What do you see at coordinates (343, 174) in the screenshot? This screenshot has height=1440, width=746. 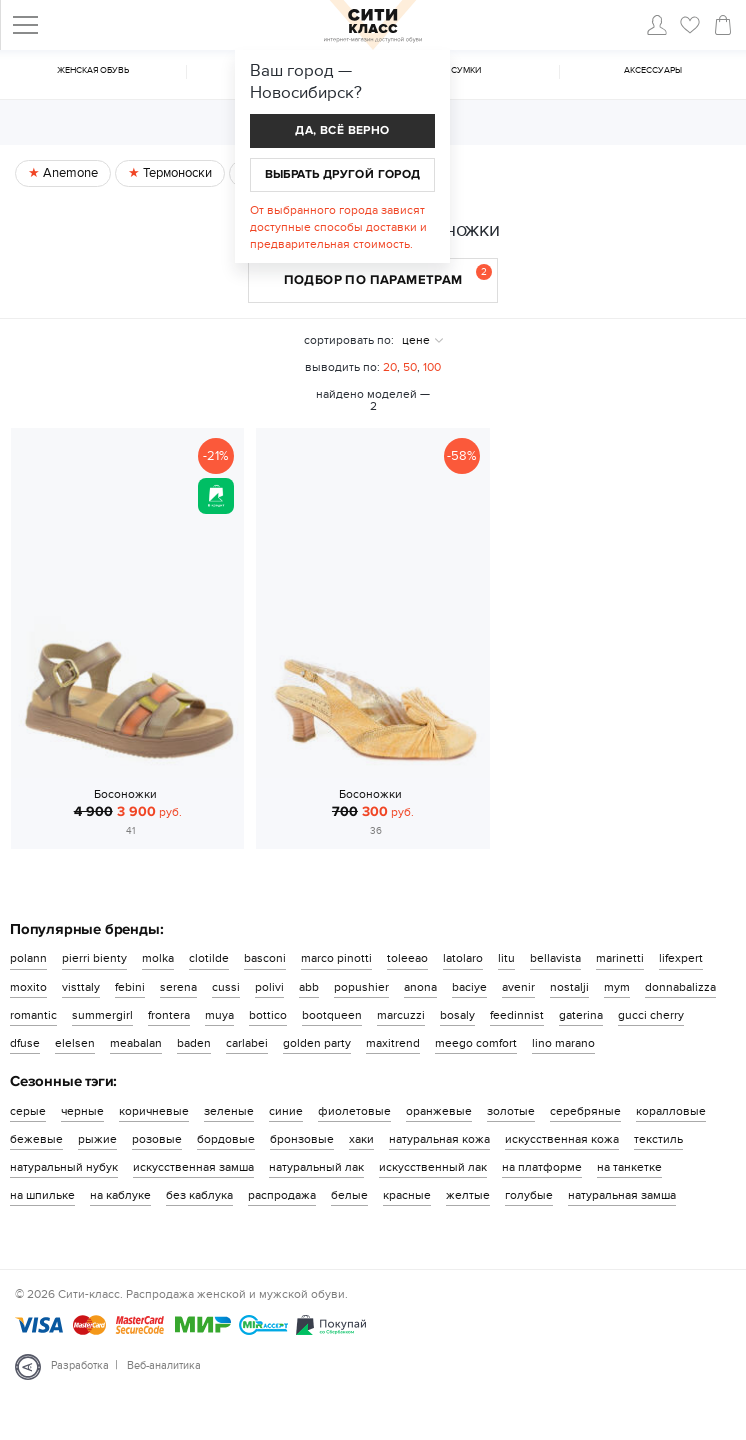 I see `Выбрать другой город` at bounding box center [343, 174].